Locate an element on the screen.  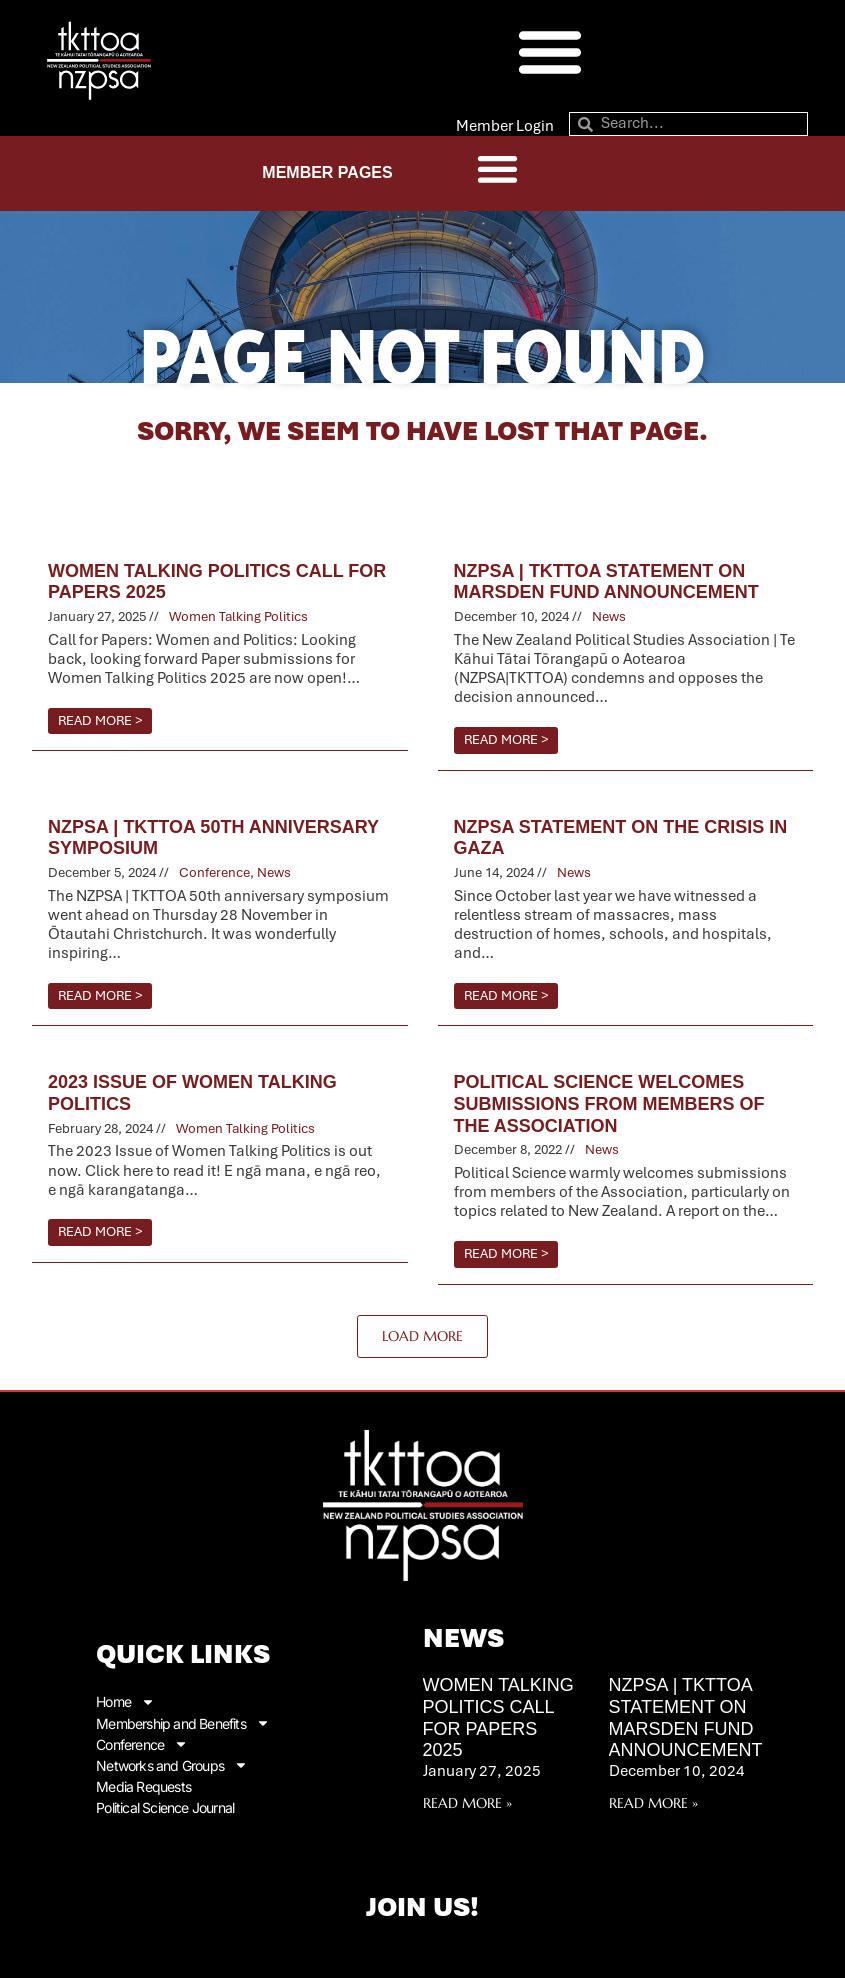
Women Talking Politics is located at coordinates (238, 616).